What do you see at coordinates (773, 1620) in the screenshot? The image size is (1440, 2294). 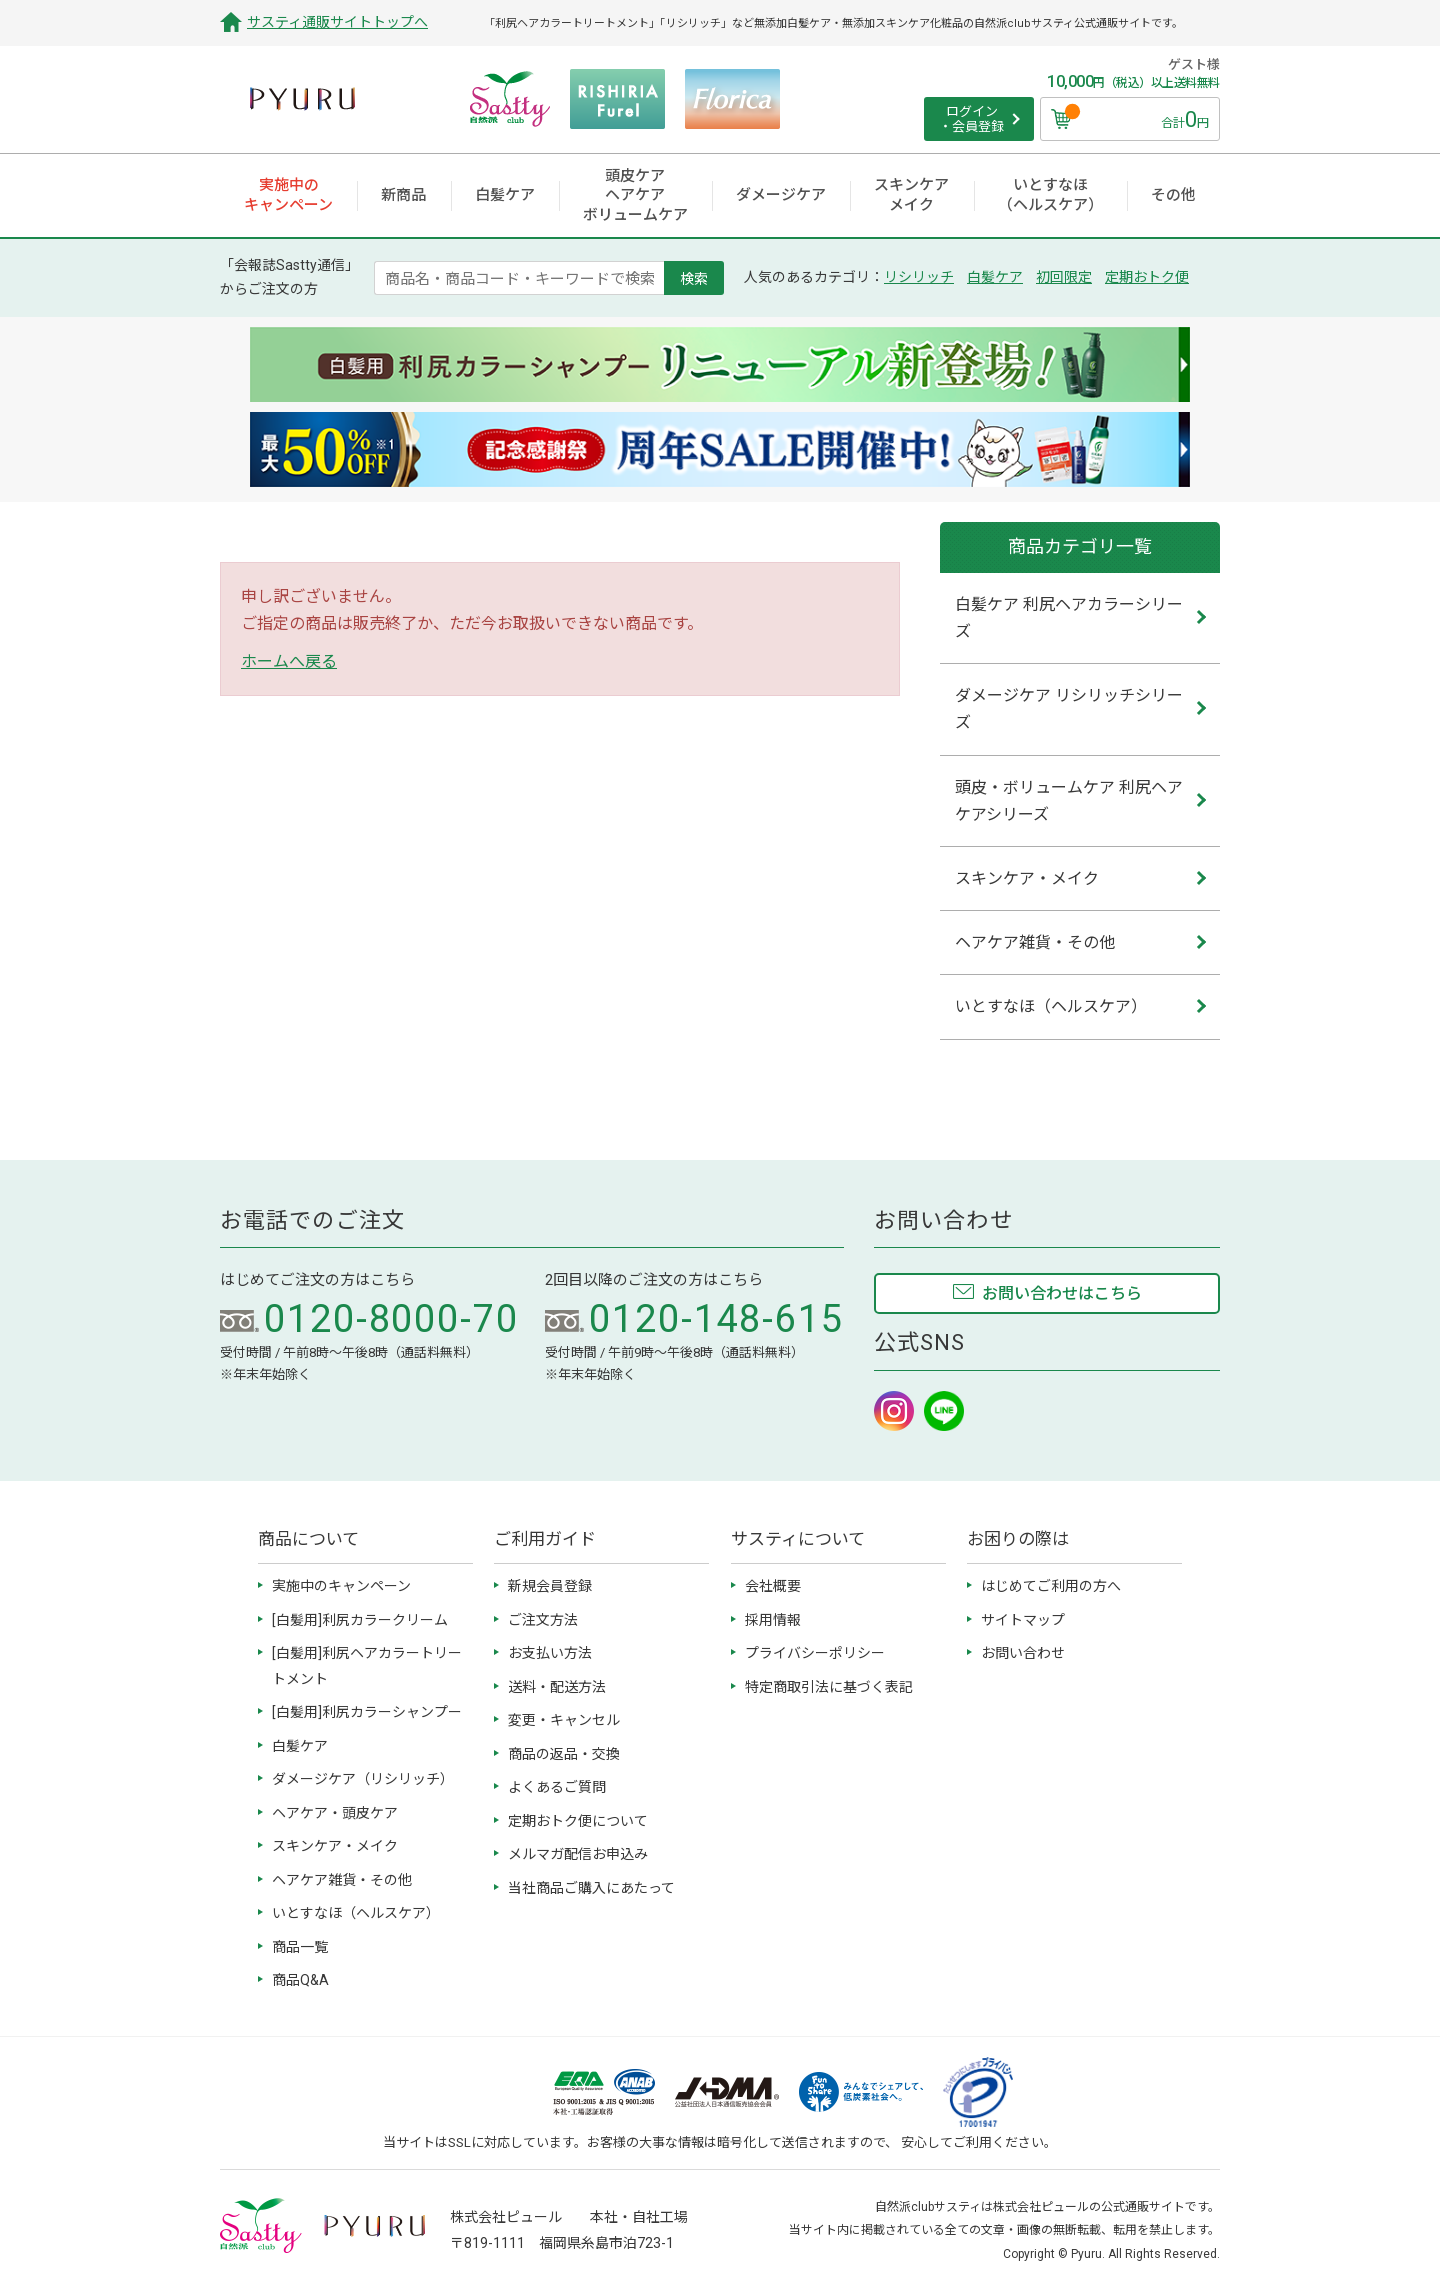 I see `採用情報` at bounding box center [773, 1620].